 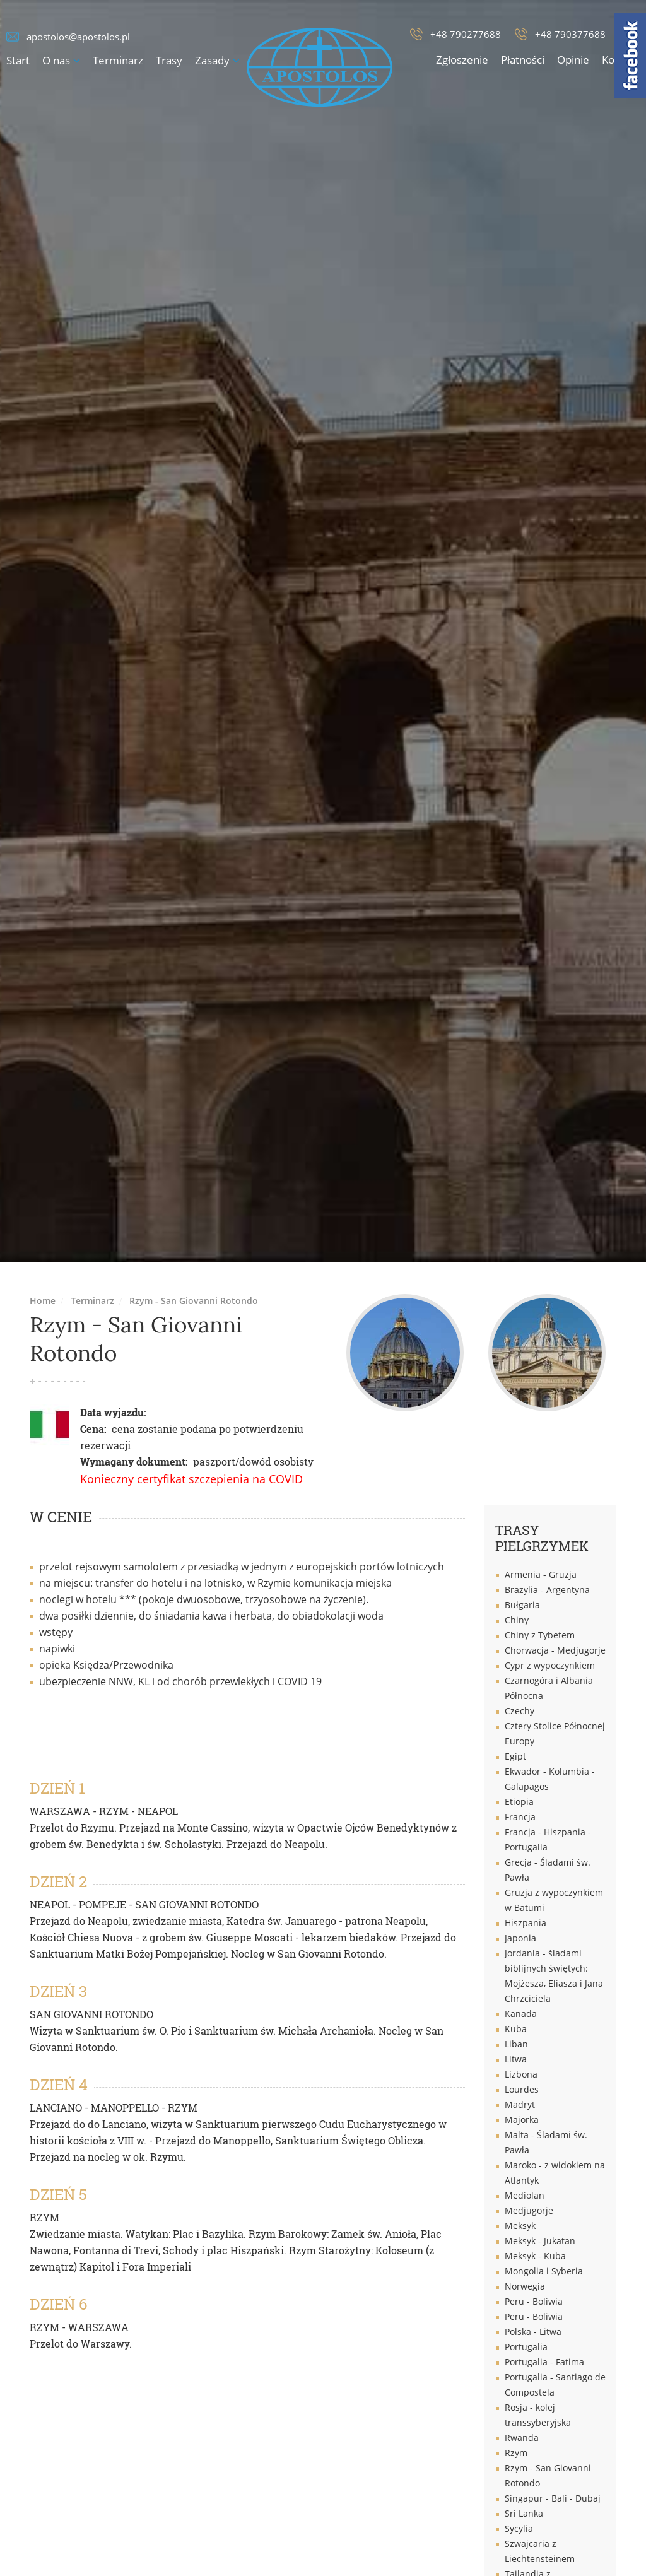 I want to click on Terminarz, so click(x=118, y=60).